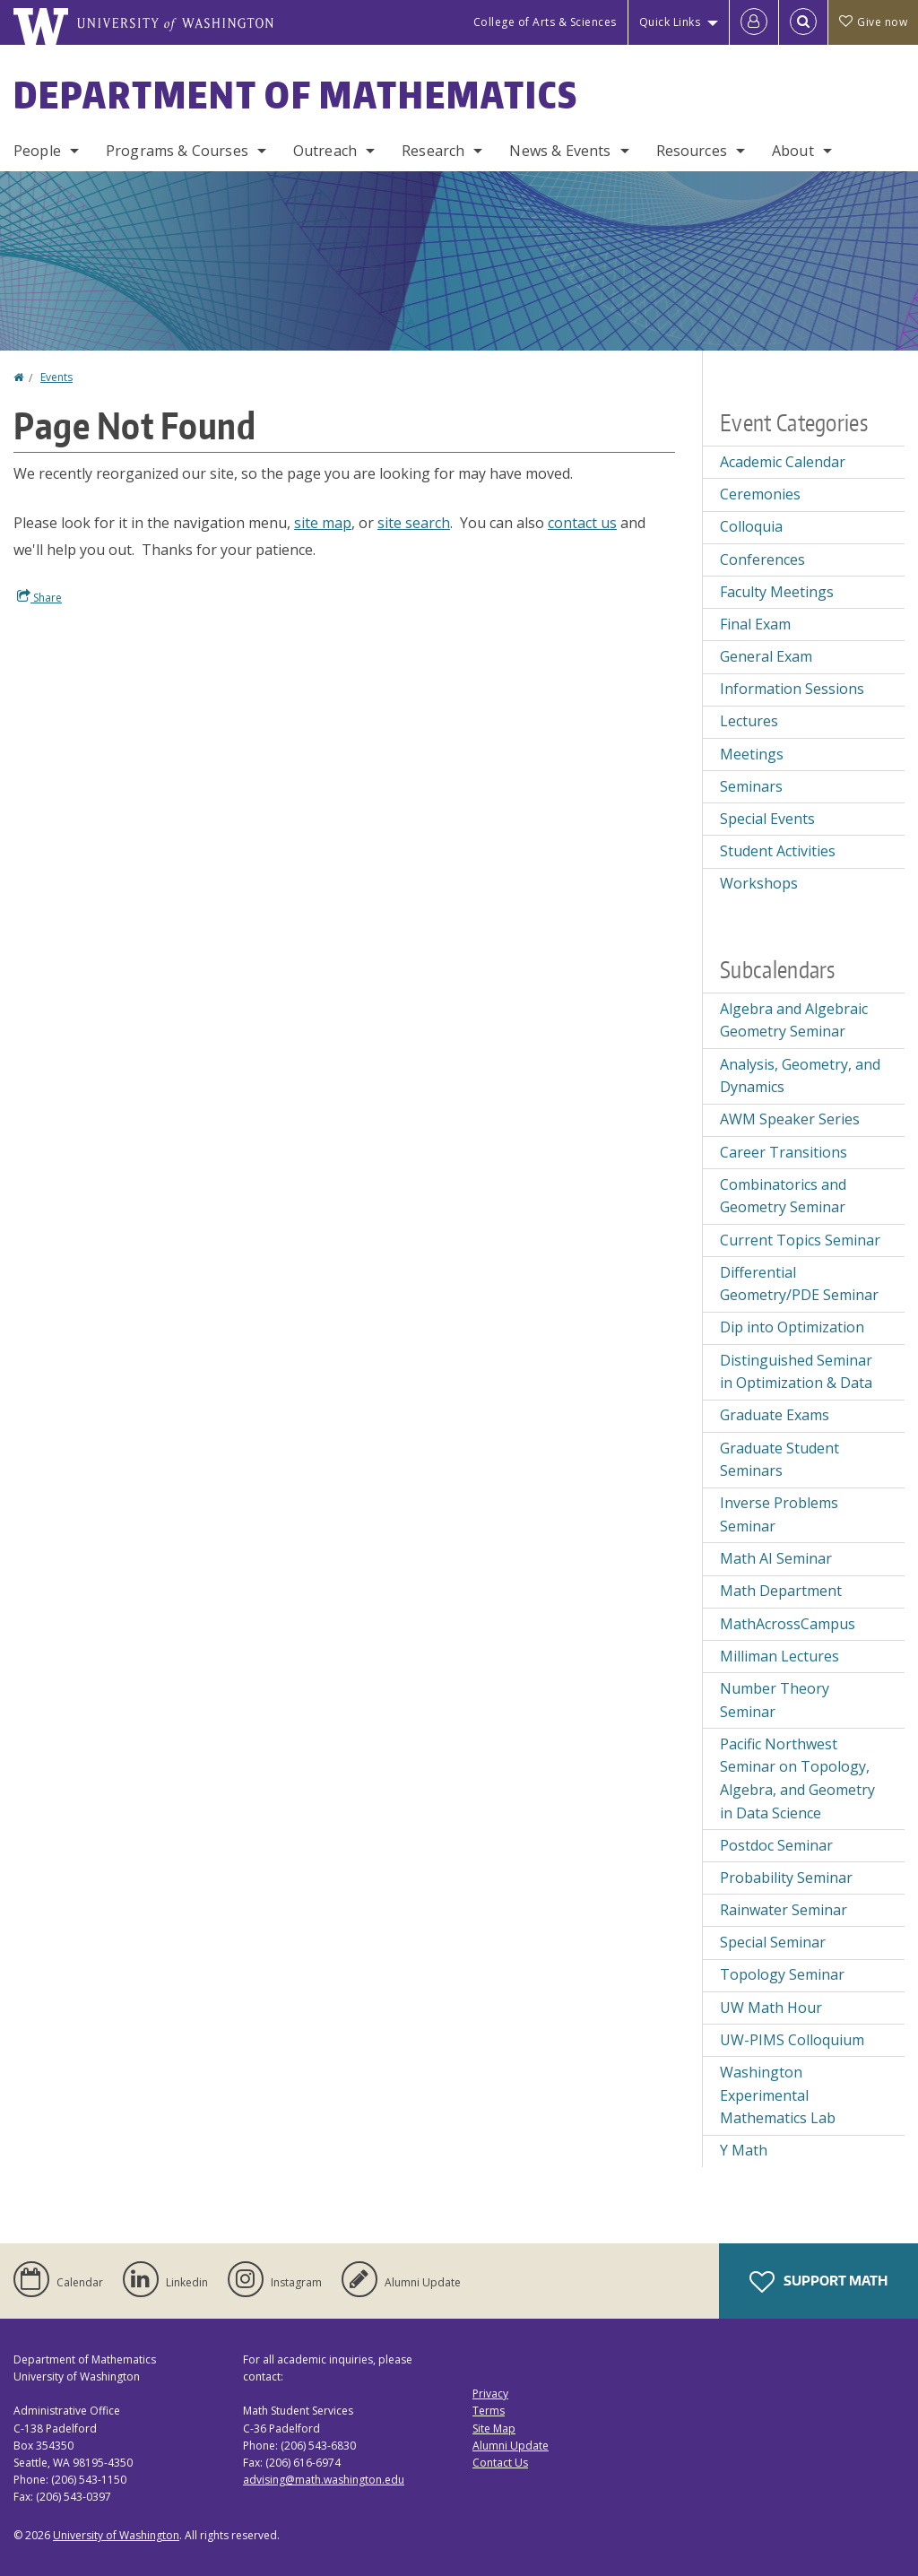  Describe the element at coordinates (766, 656) in the screenshot. I see `General Exam` at that location.